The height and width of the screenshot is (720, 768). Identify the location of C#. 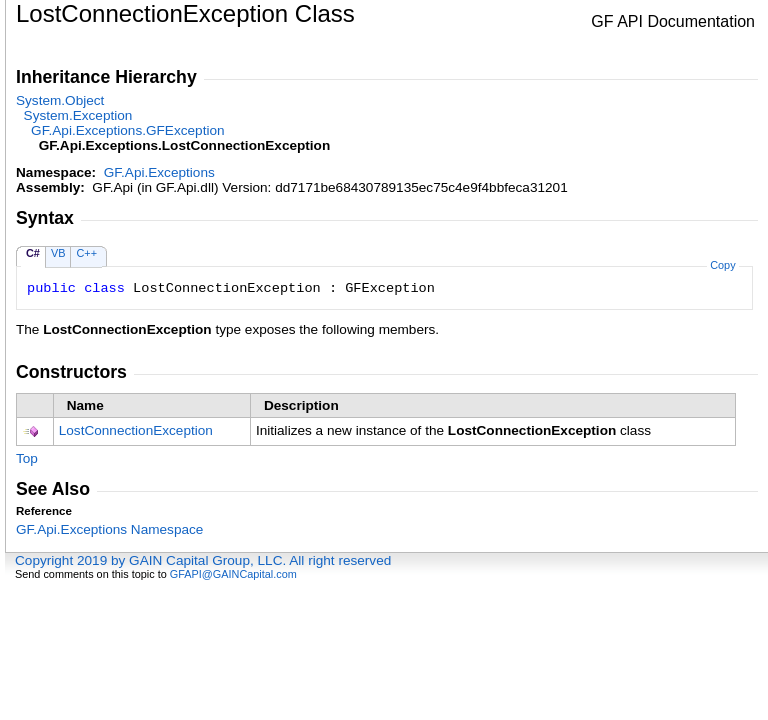
(33, 253).